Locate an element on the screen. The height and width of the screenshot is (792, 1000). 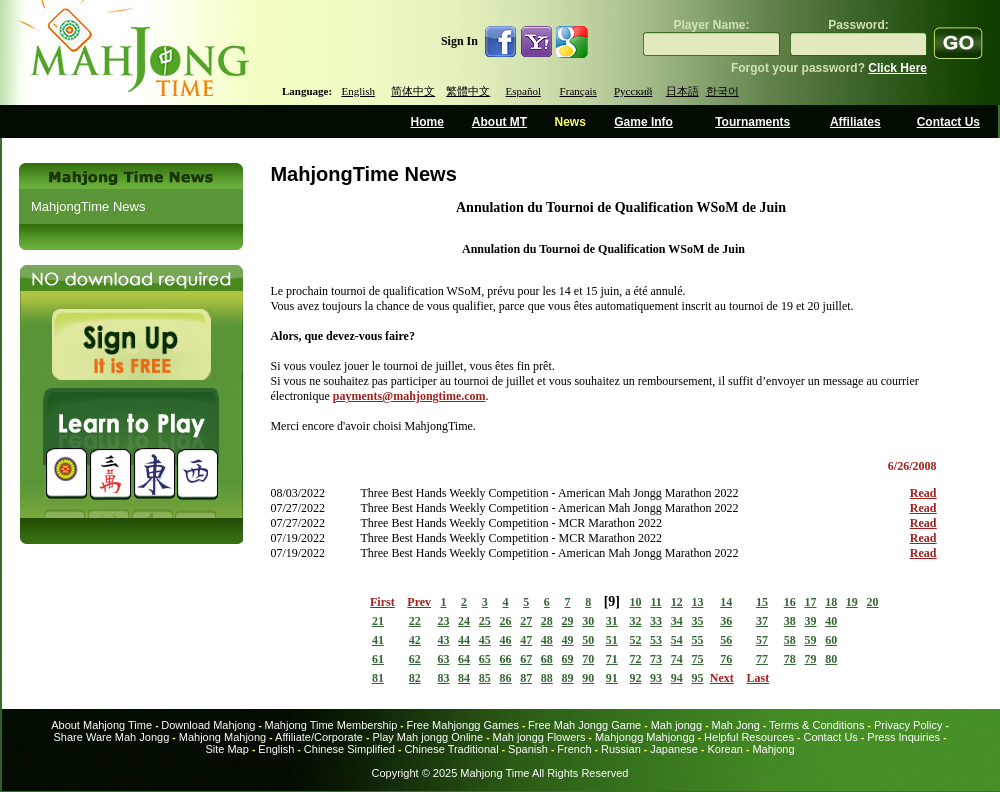
64 is located at coordinates (464, 659).